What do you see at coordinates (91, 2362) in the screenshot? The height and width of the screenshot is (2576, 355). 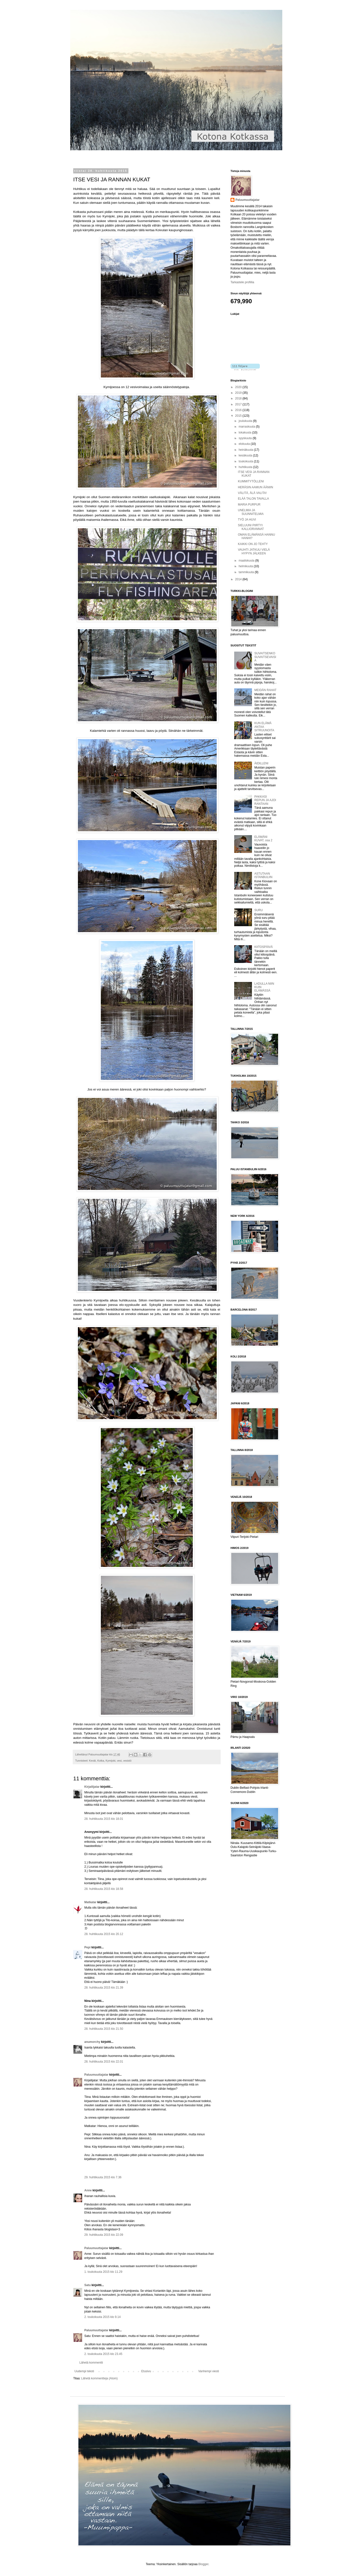 I see `Lähetä kommentti` at bounding box center [91, 2362].